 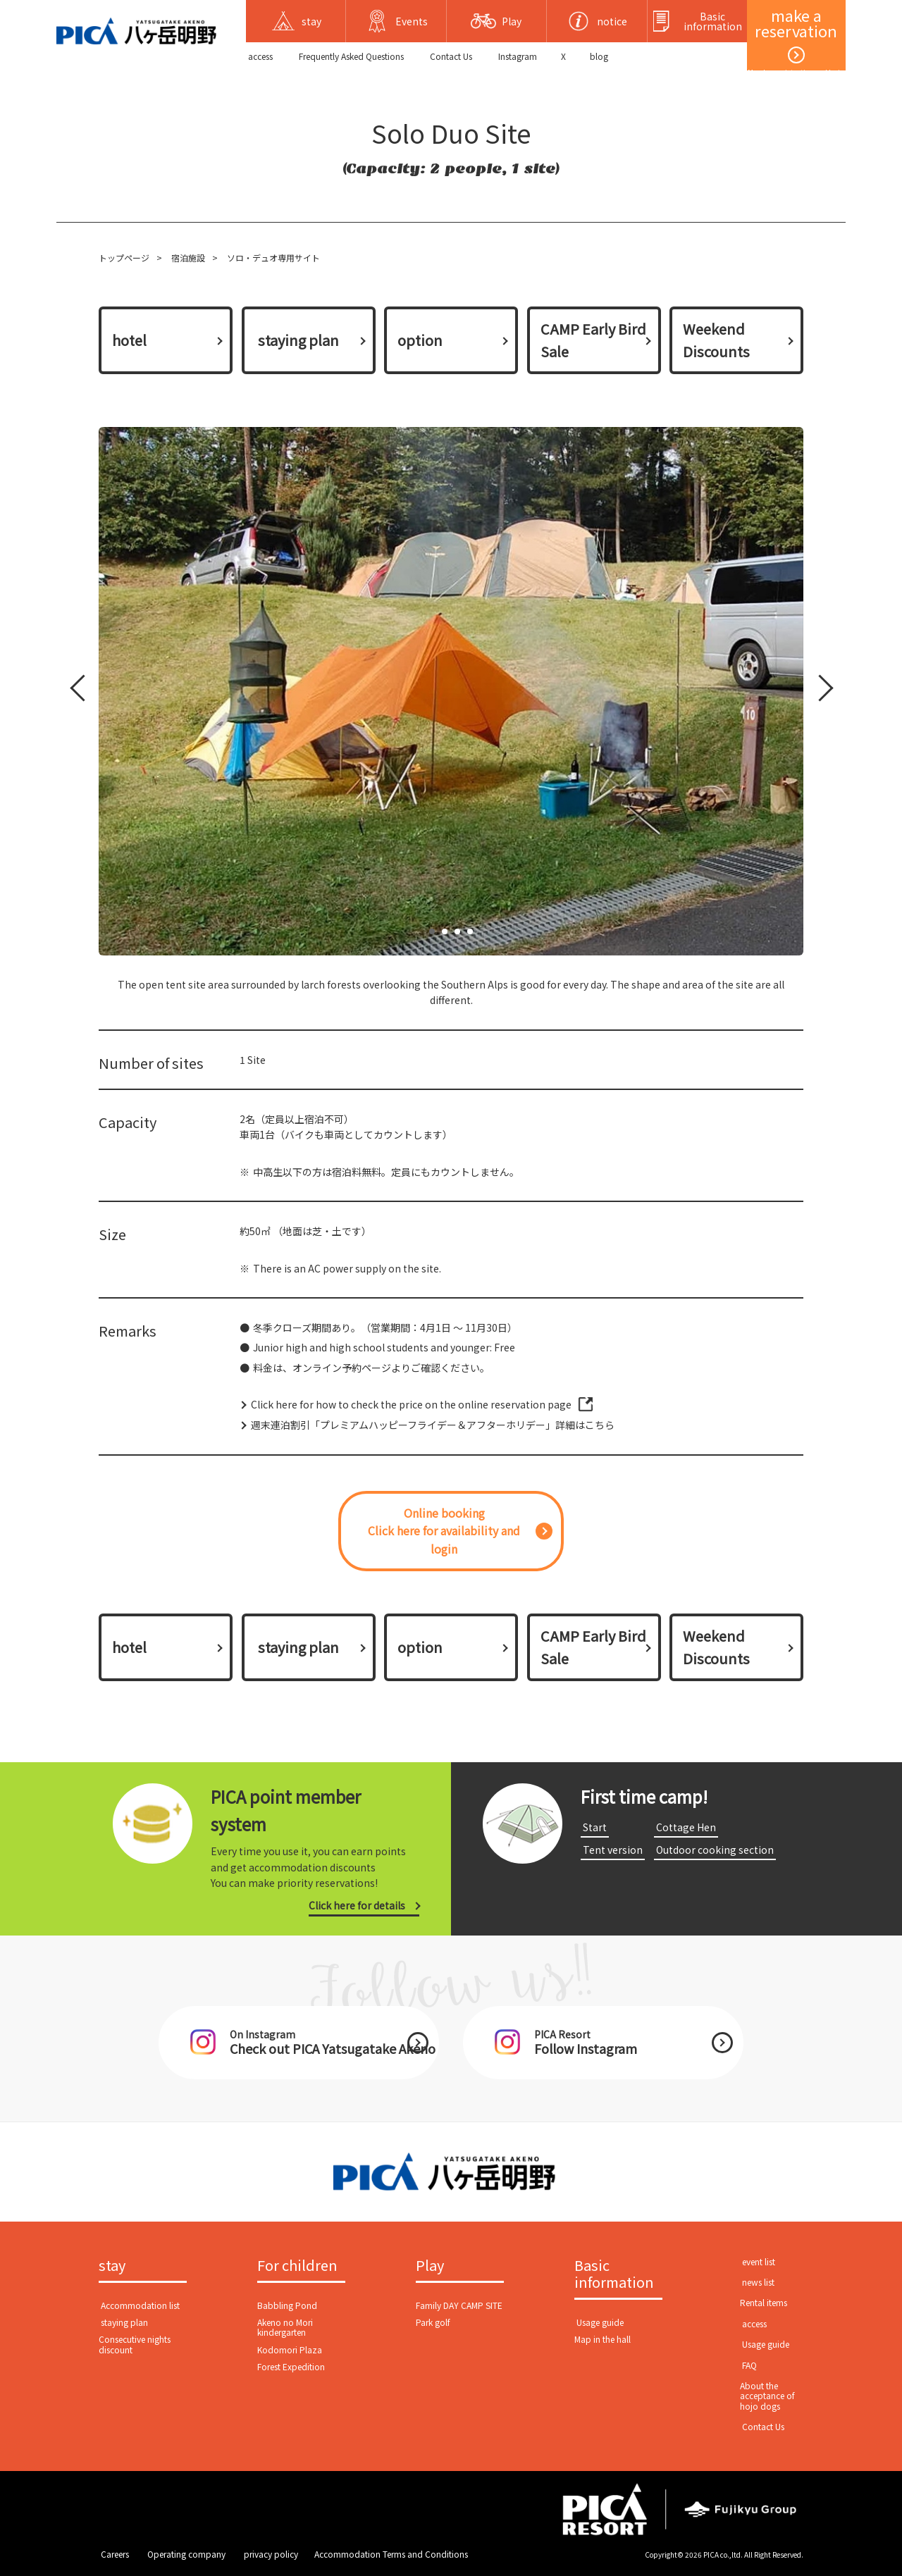 What do you see at coordinates (602, 2339) in the screenshot?
I see `Map in the hall` at bounding box center [602, 2339].